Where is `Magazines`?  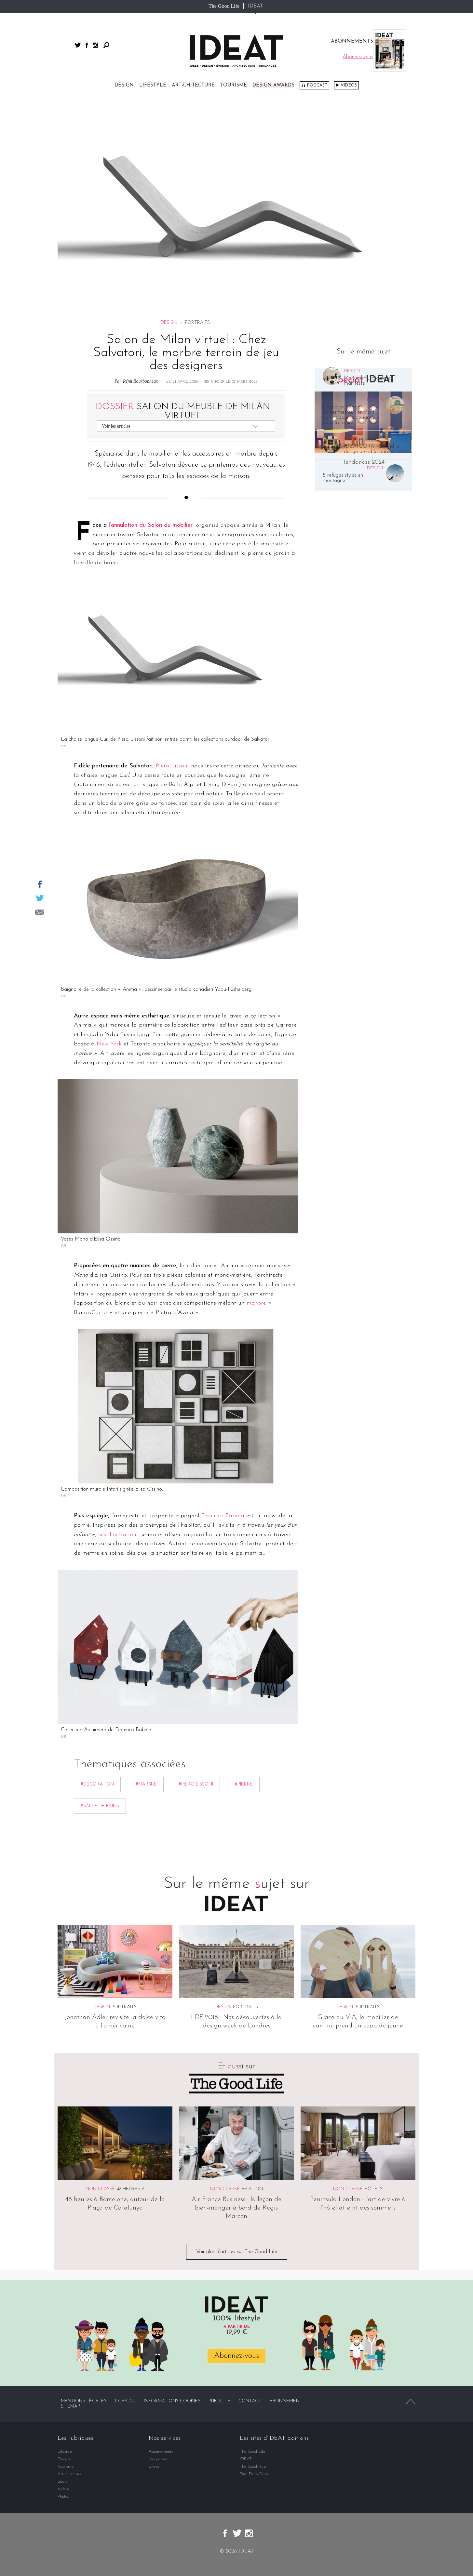
Magazines is located at coordinates (158, 2459).